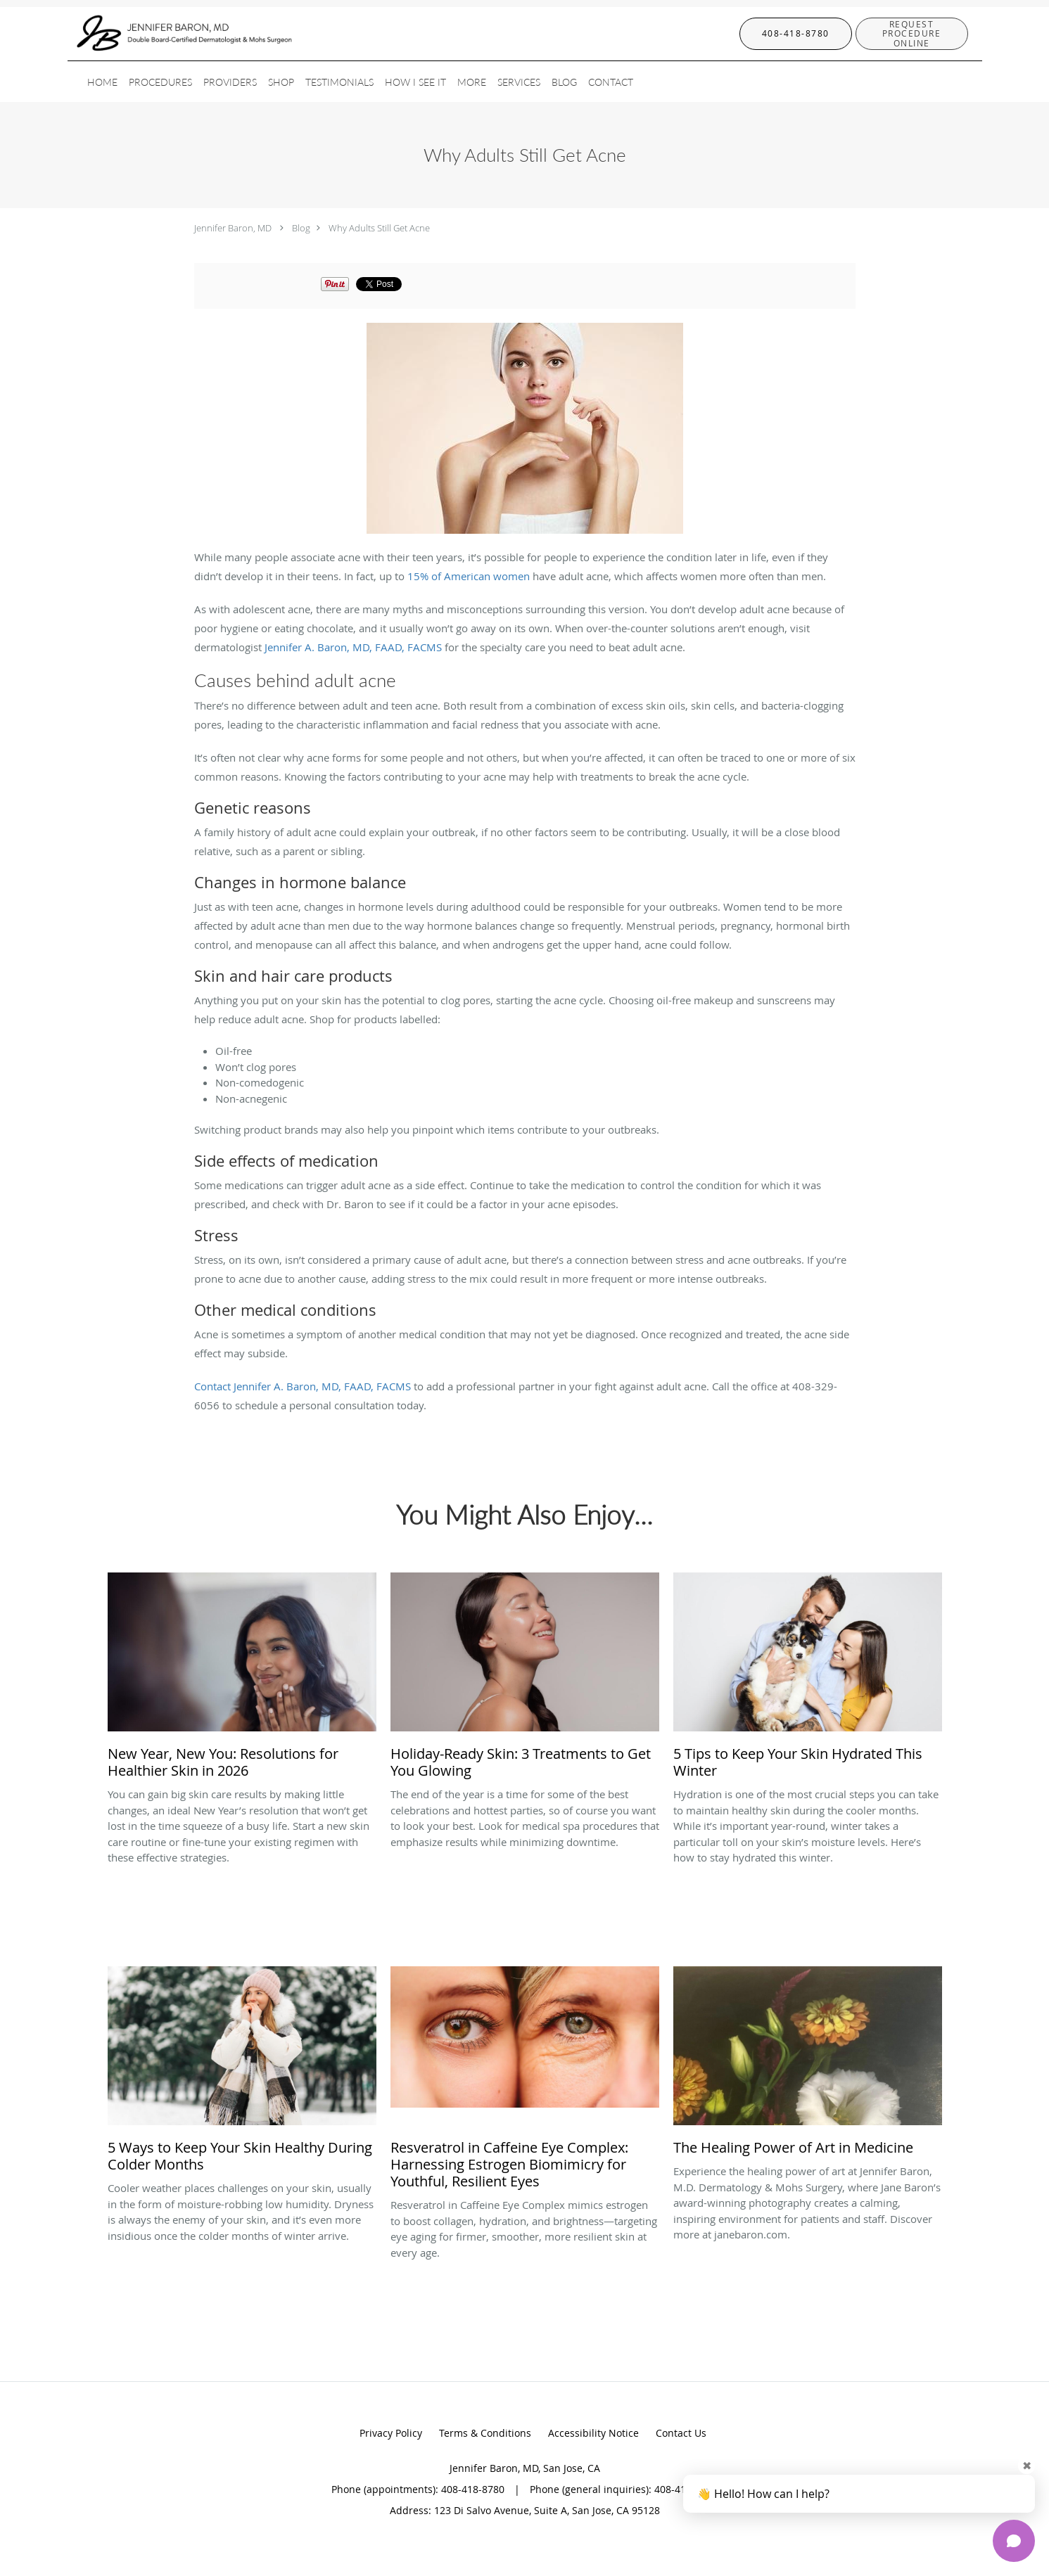 The width and height of the screenshot is (1049, 2576). I want to click on Jennifer Baron, MD, so click(233, 228).